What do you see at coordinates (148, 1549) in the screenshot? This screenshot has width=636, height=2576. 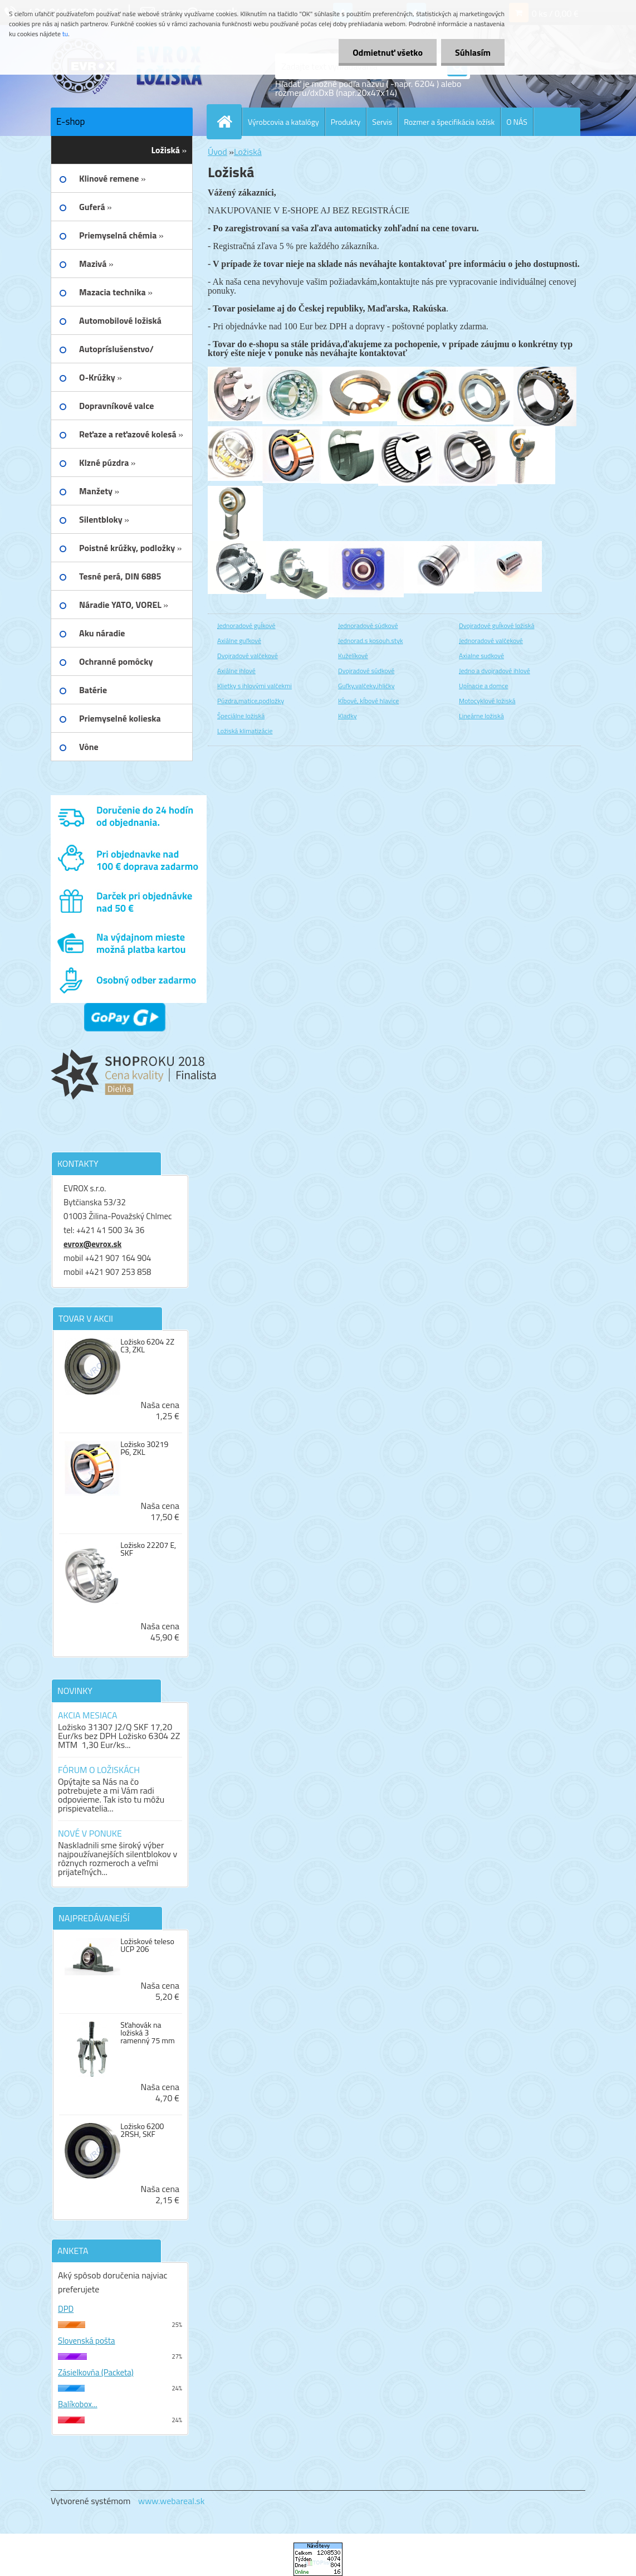 I see `Ložisko 22207 E, SKF` at bounding box center [148, 1549].